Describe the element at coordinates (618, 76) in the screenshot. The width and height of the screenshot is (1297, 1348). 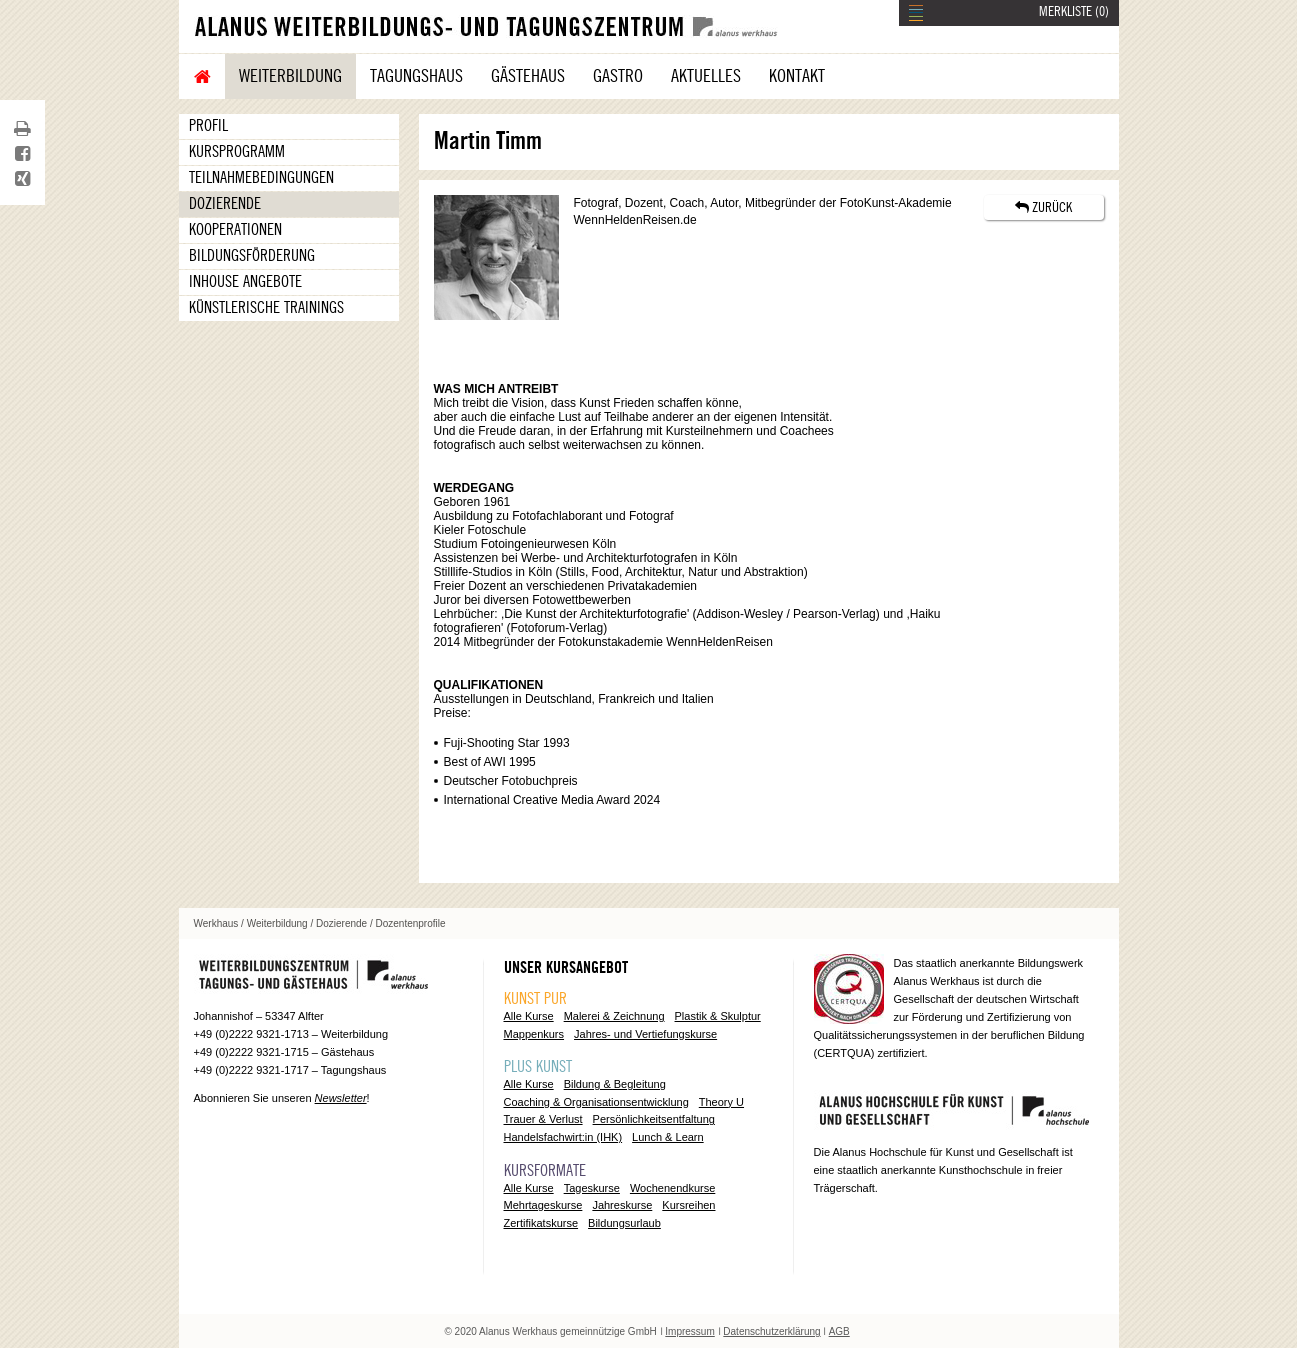
I see `Gastro` at that location.